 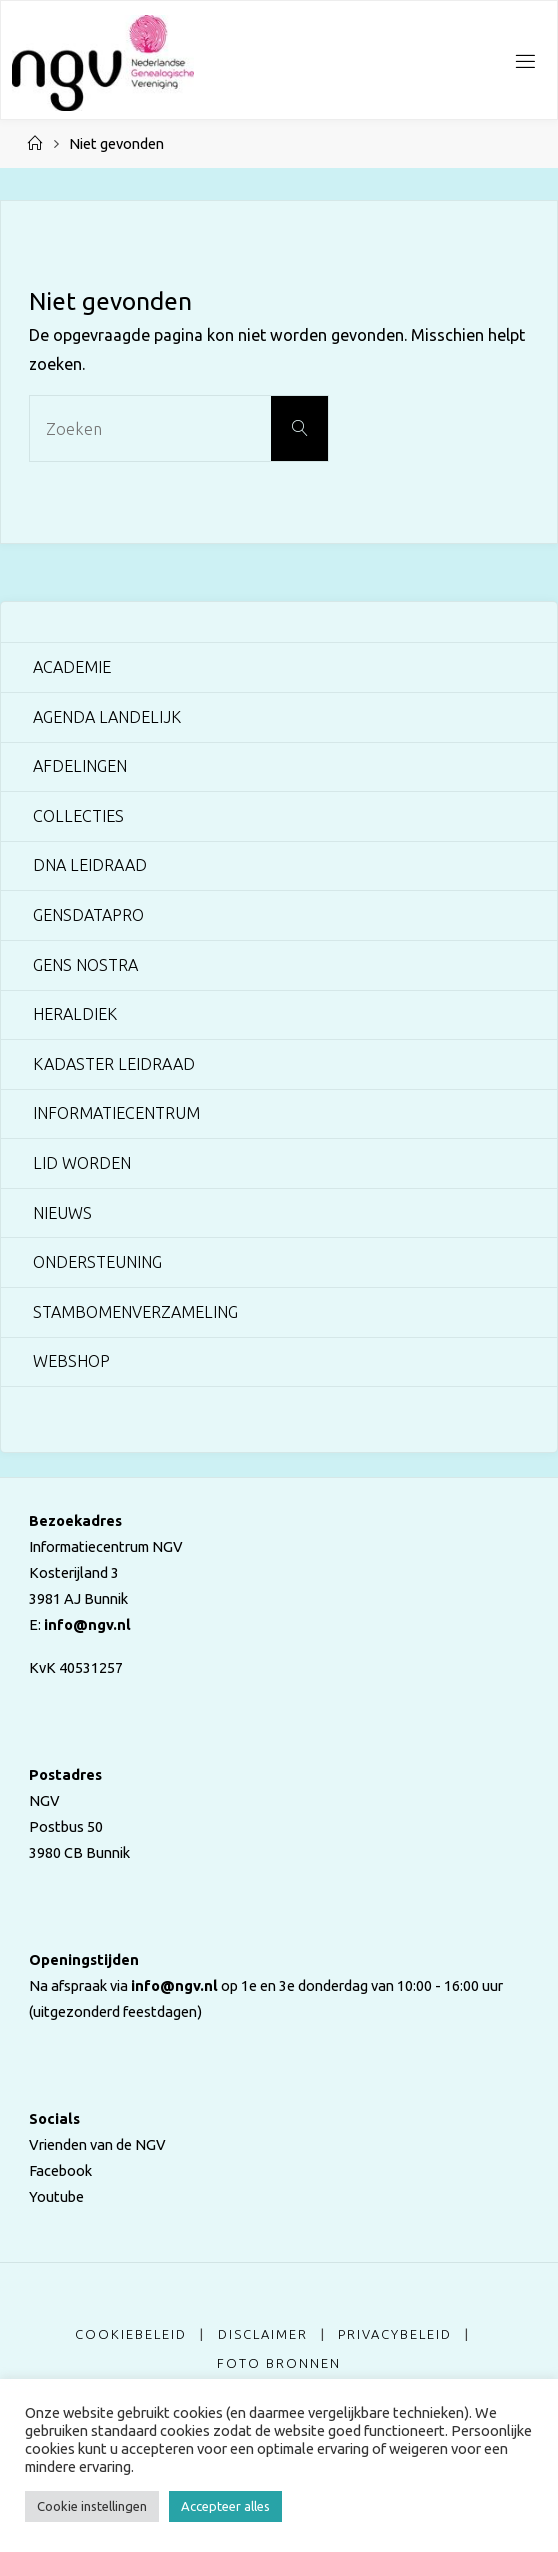 What do you see at coordinates (85, 965) in the screenshot?
I see `Gens Nostra` at bounding box center [85, 965].